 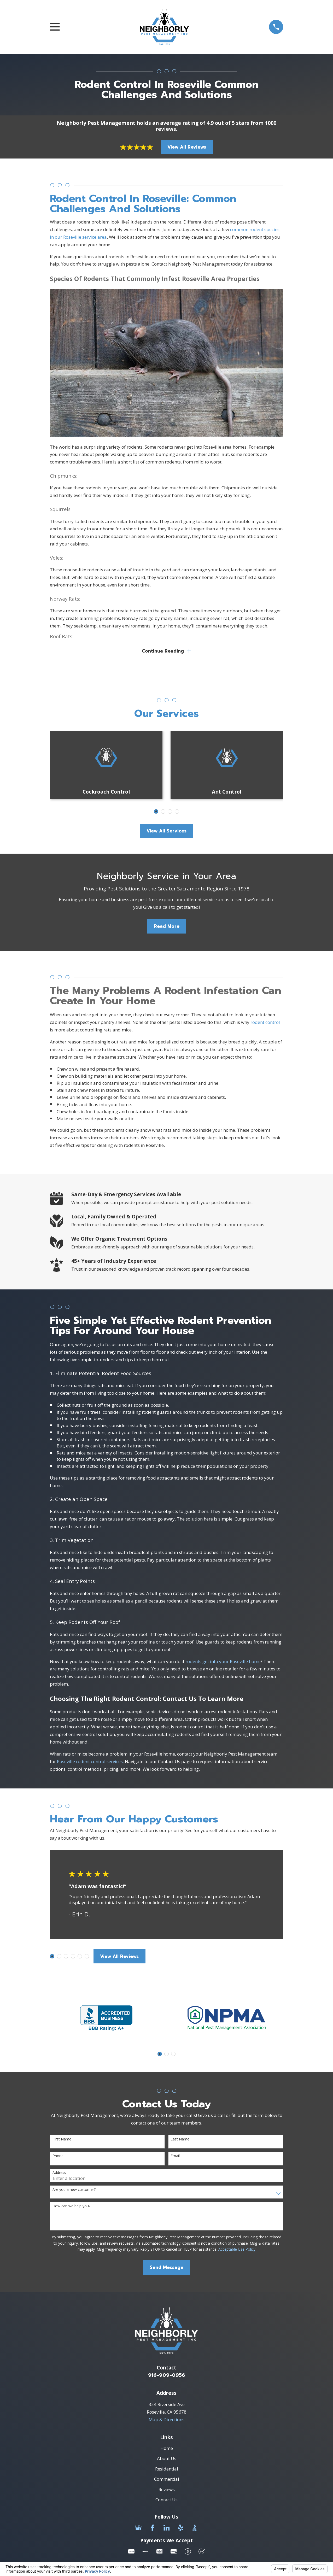 What do you see at coordinates (166, 2421) in the screenshot?
I see `Map & Directions` at bounding box center [166, 2421].